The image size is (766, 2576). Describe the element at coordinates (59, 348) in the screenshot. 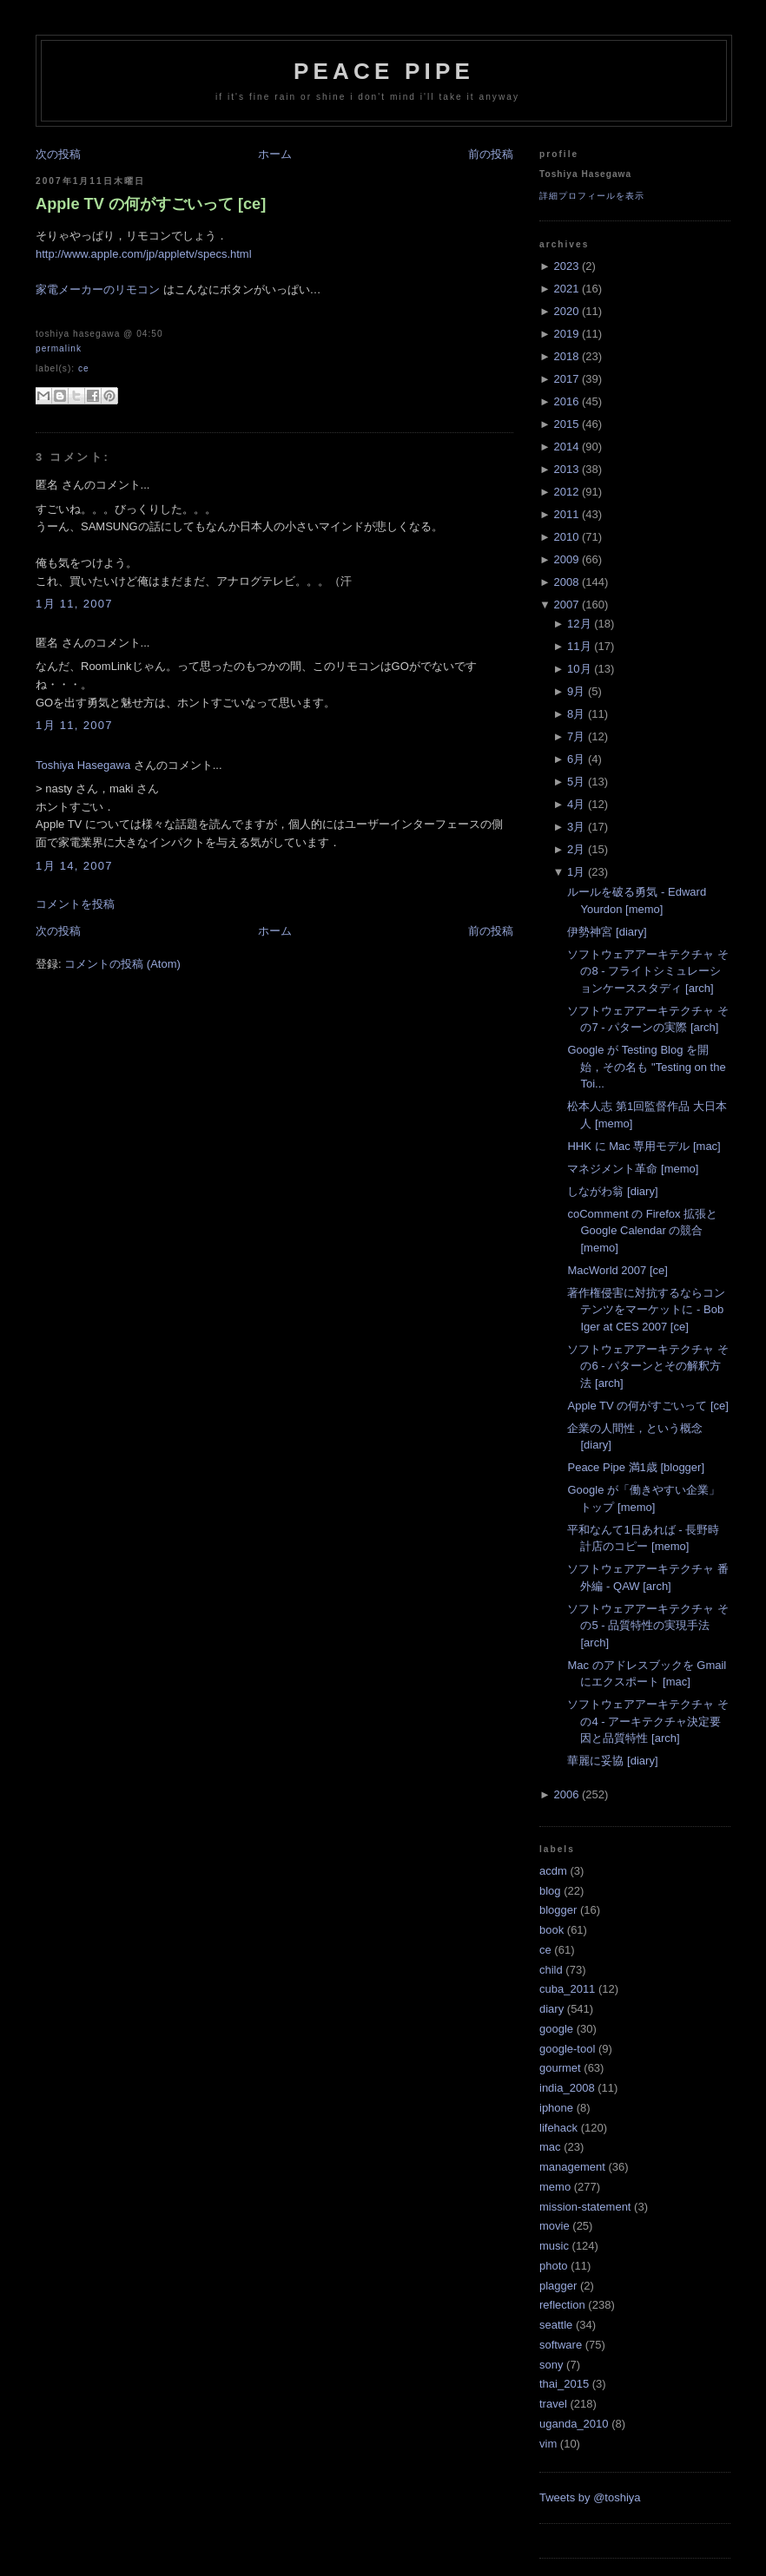

I see `Permalink` at that location.